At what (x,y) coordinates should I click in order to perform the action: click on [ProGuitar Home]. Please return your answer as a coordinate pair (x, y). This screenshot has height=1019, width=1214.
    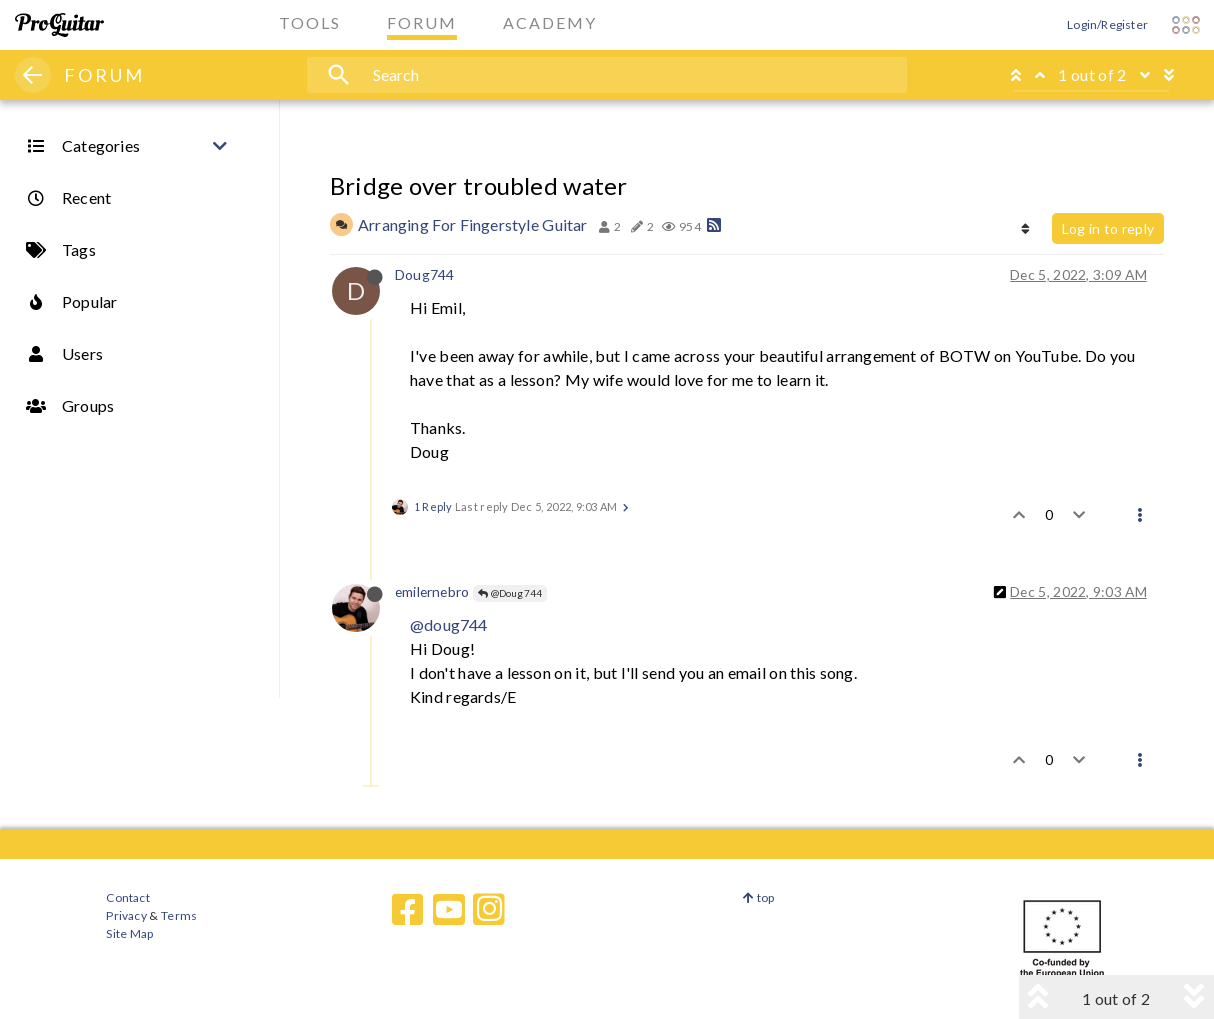
    Looking at the image, I should click on (59, 25).